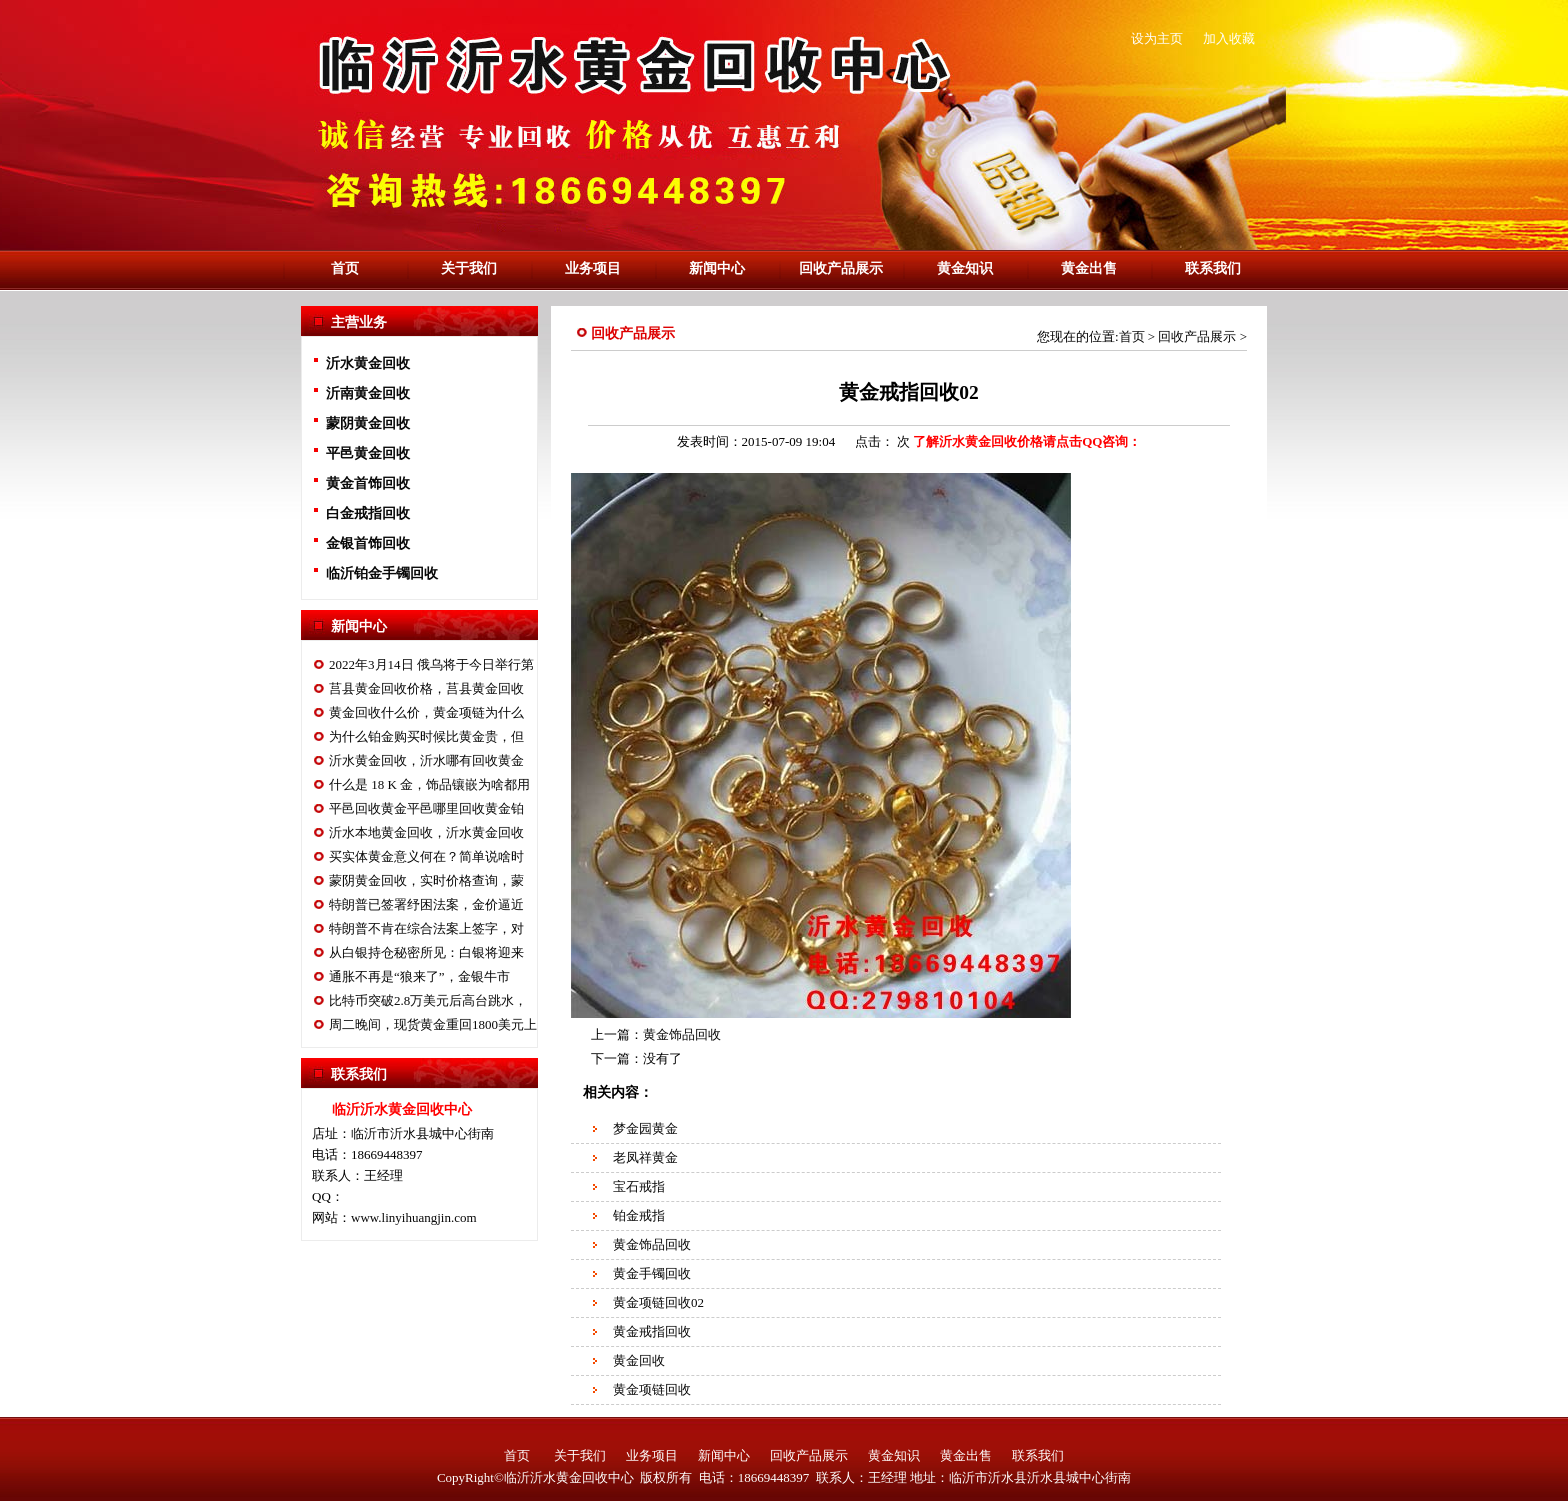 The image size is (1568, 1501). What do you see at coordinates (368, 453) in the screenshot?
I see `平邑黄金回收` at bounding box center [368, 453].